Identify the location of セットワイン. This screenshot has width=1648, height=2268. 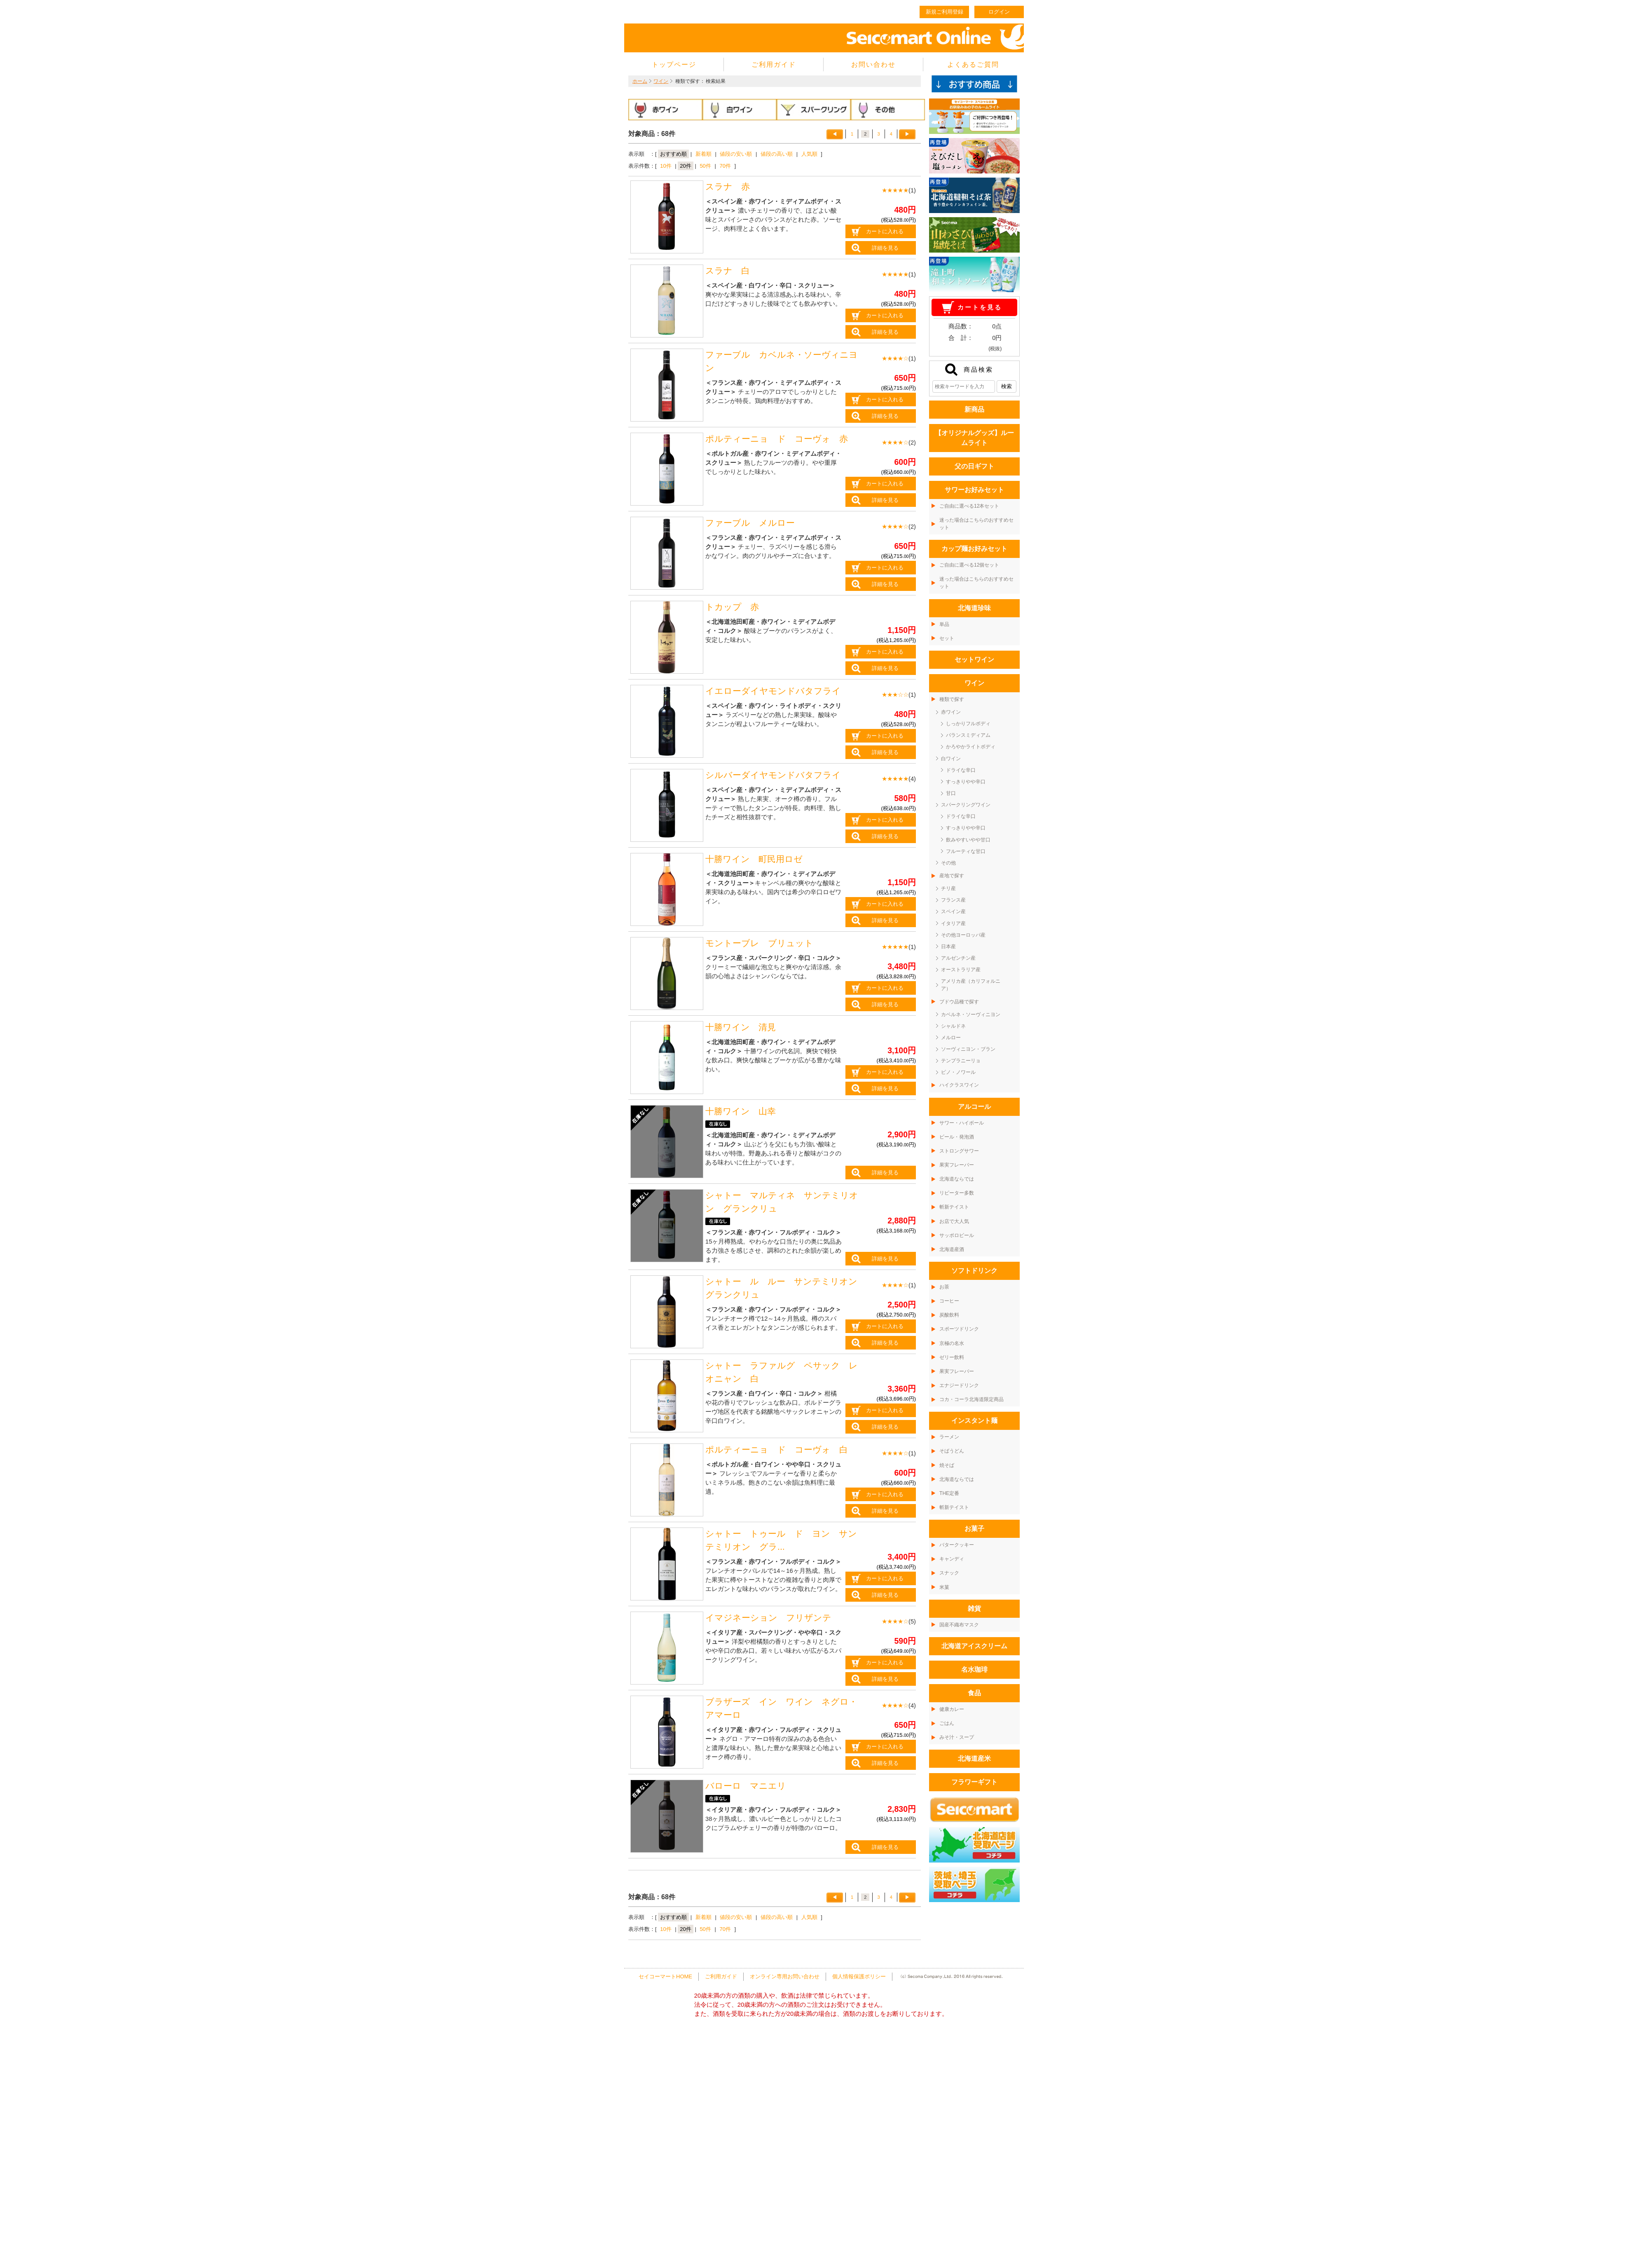
(974, 659).